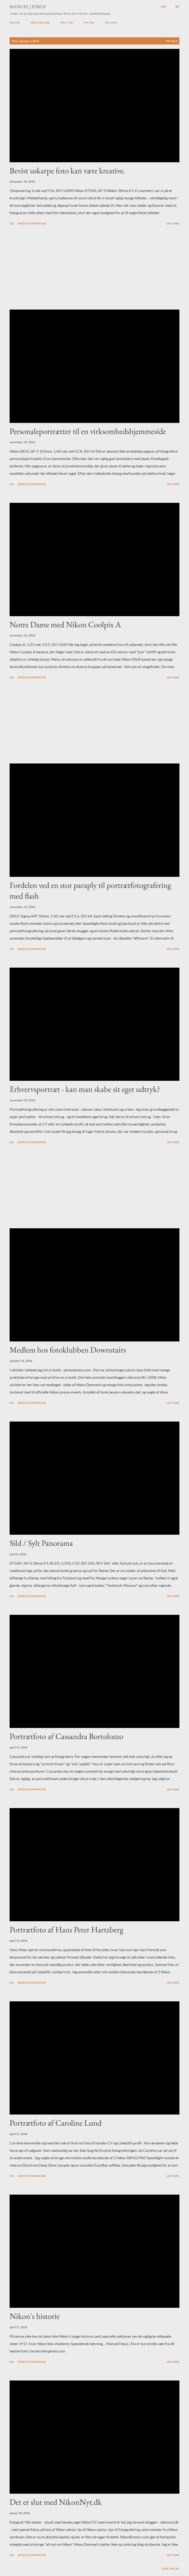 The height and width of the screenshot is (2576, 189). What do you see at coordinates (66, 22) in the screenshot?
I see `Nikon Tips` at bounding box center [66, 22].